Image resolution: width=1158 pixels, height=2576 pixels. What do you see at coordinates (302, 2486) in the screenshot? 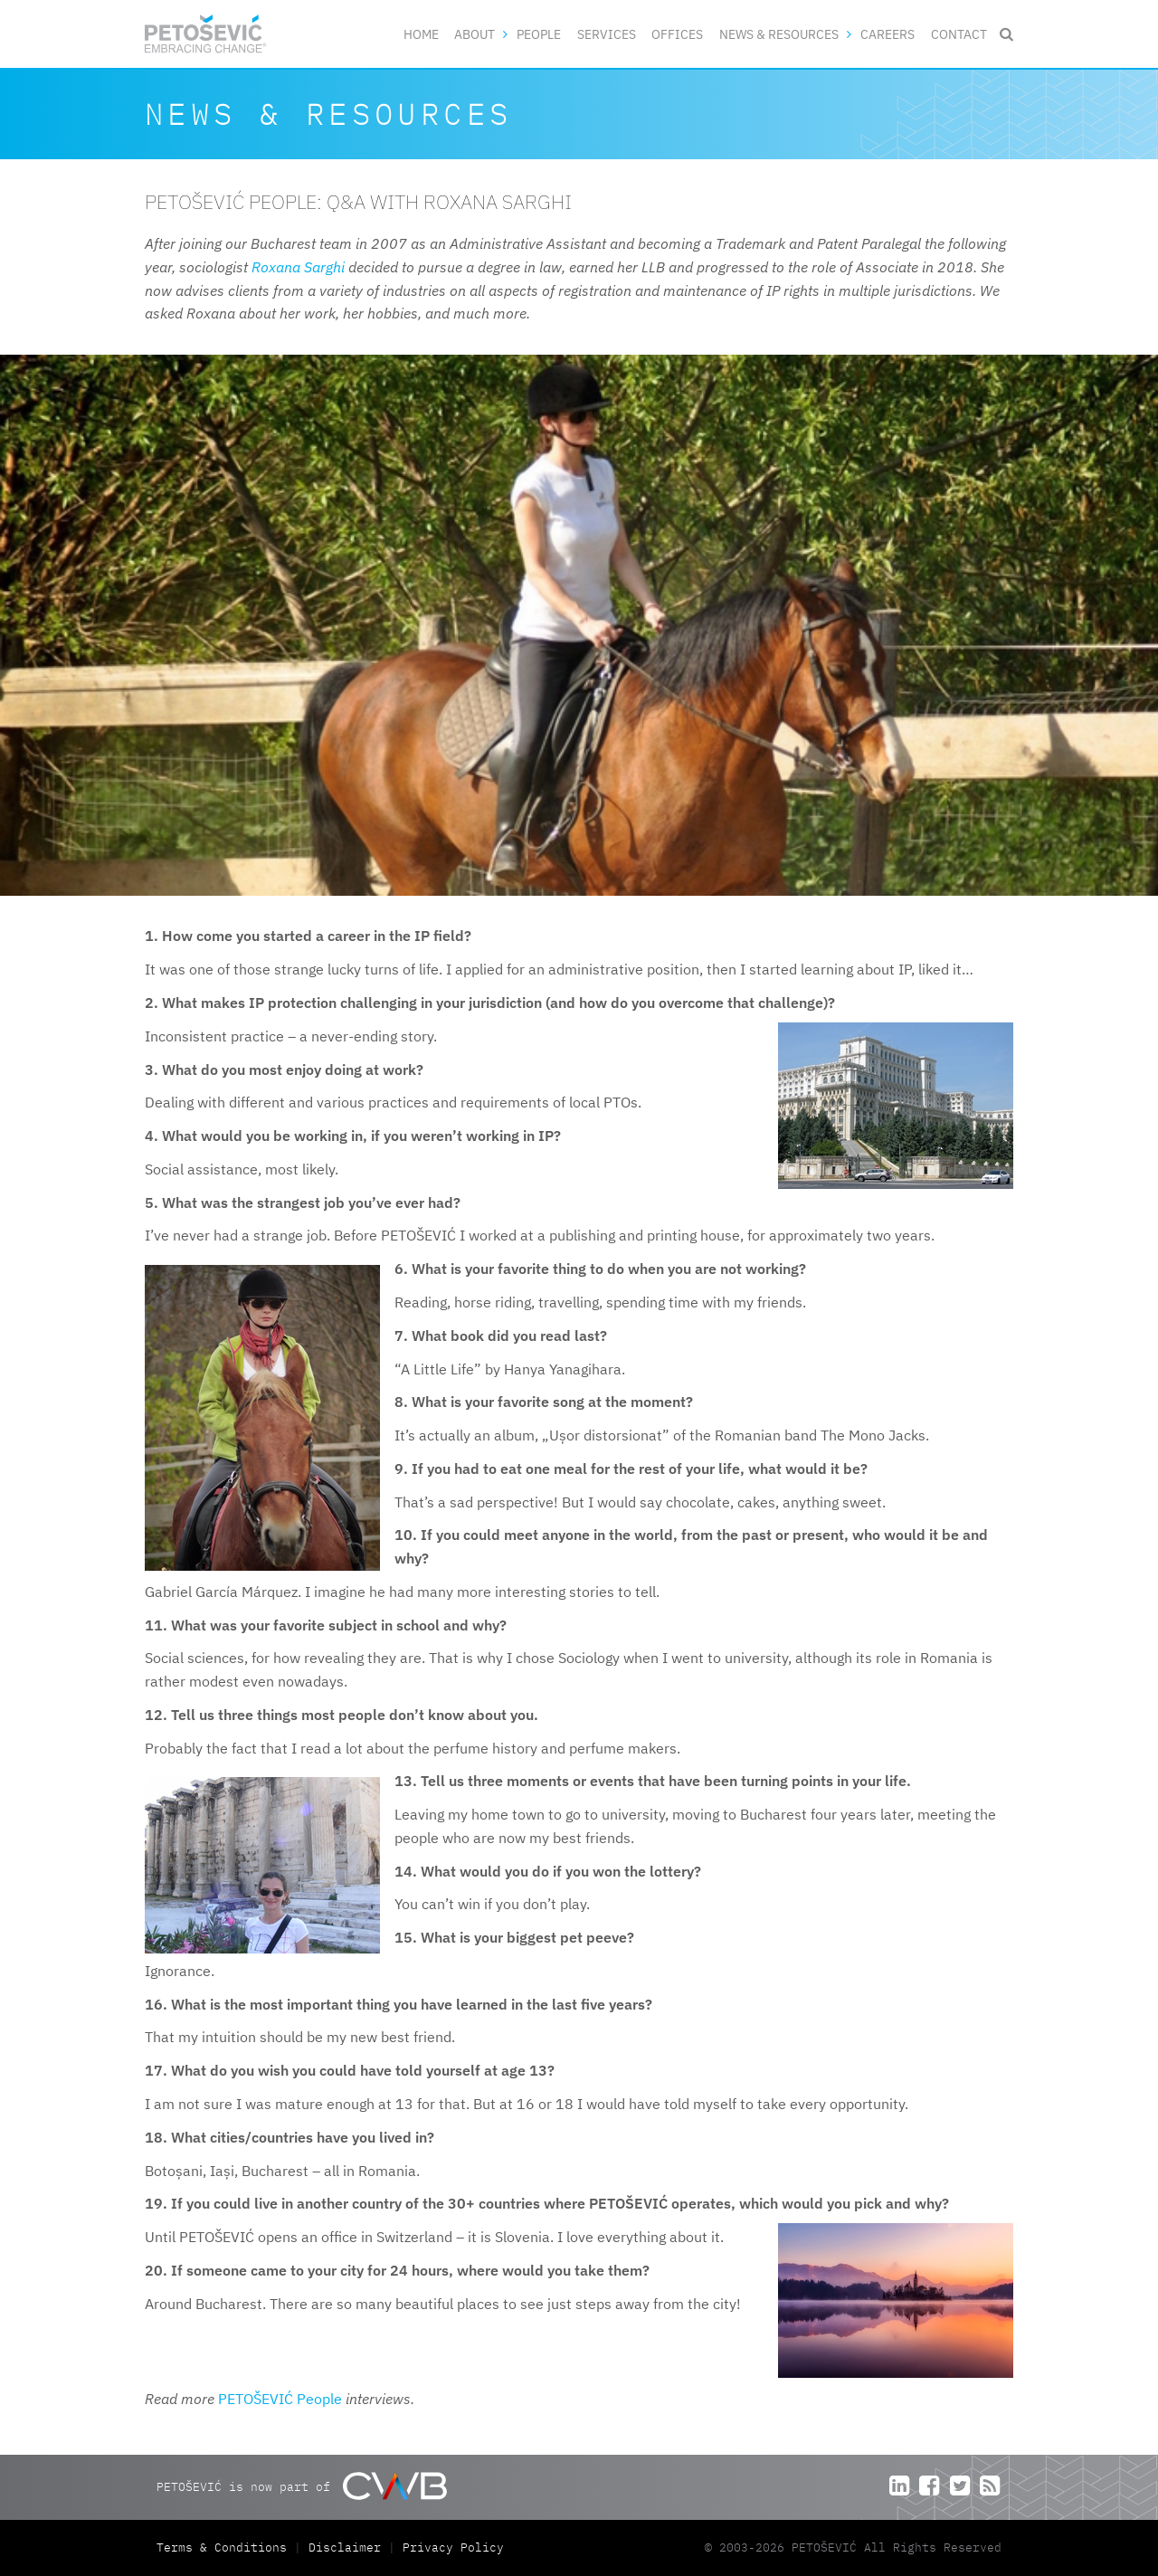
I see `PETOŠEVIĆ is now part of` at bounding box center [302, 2486].